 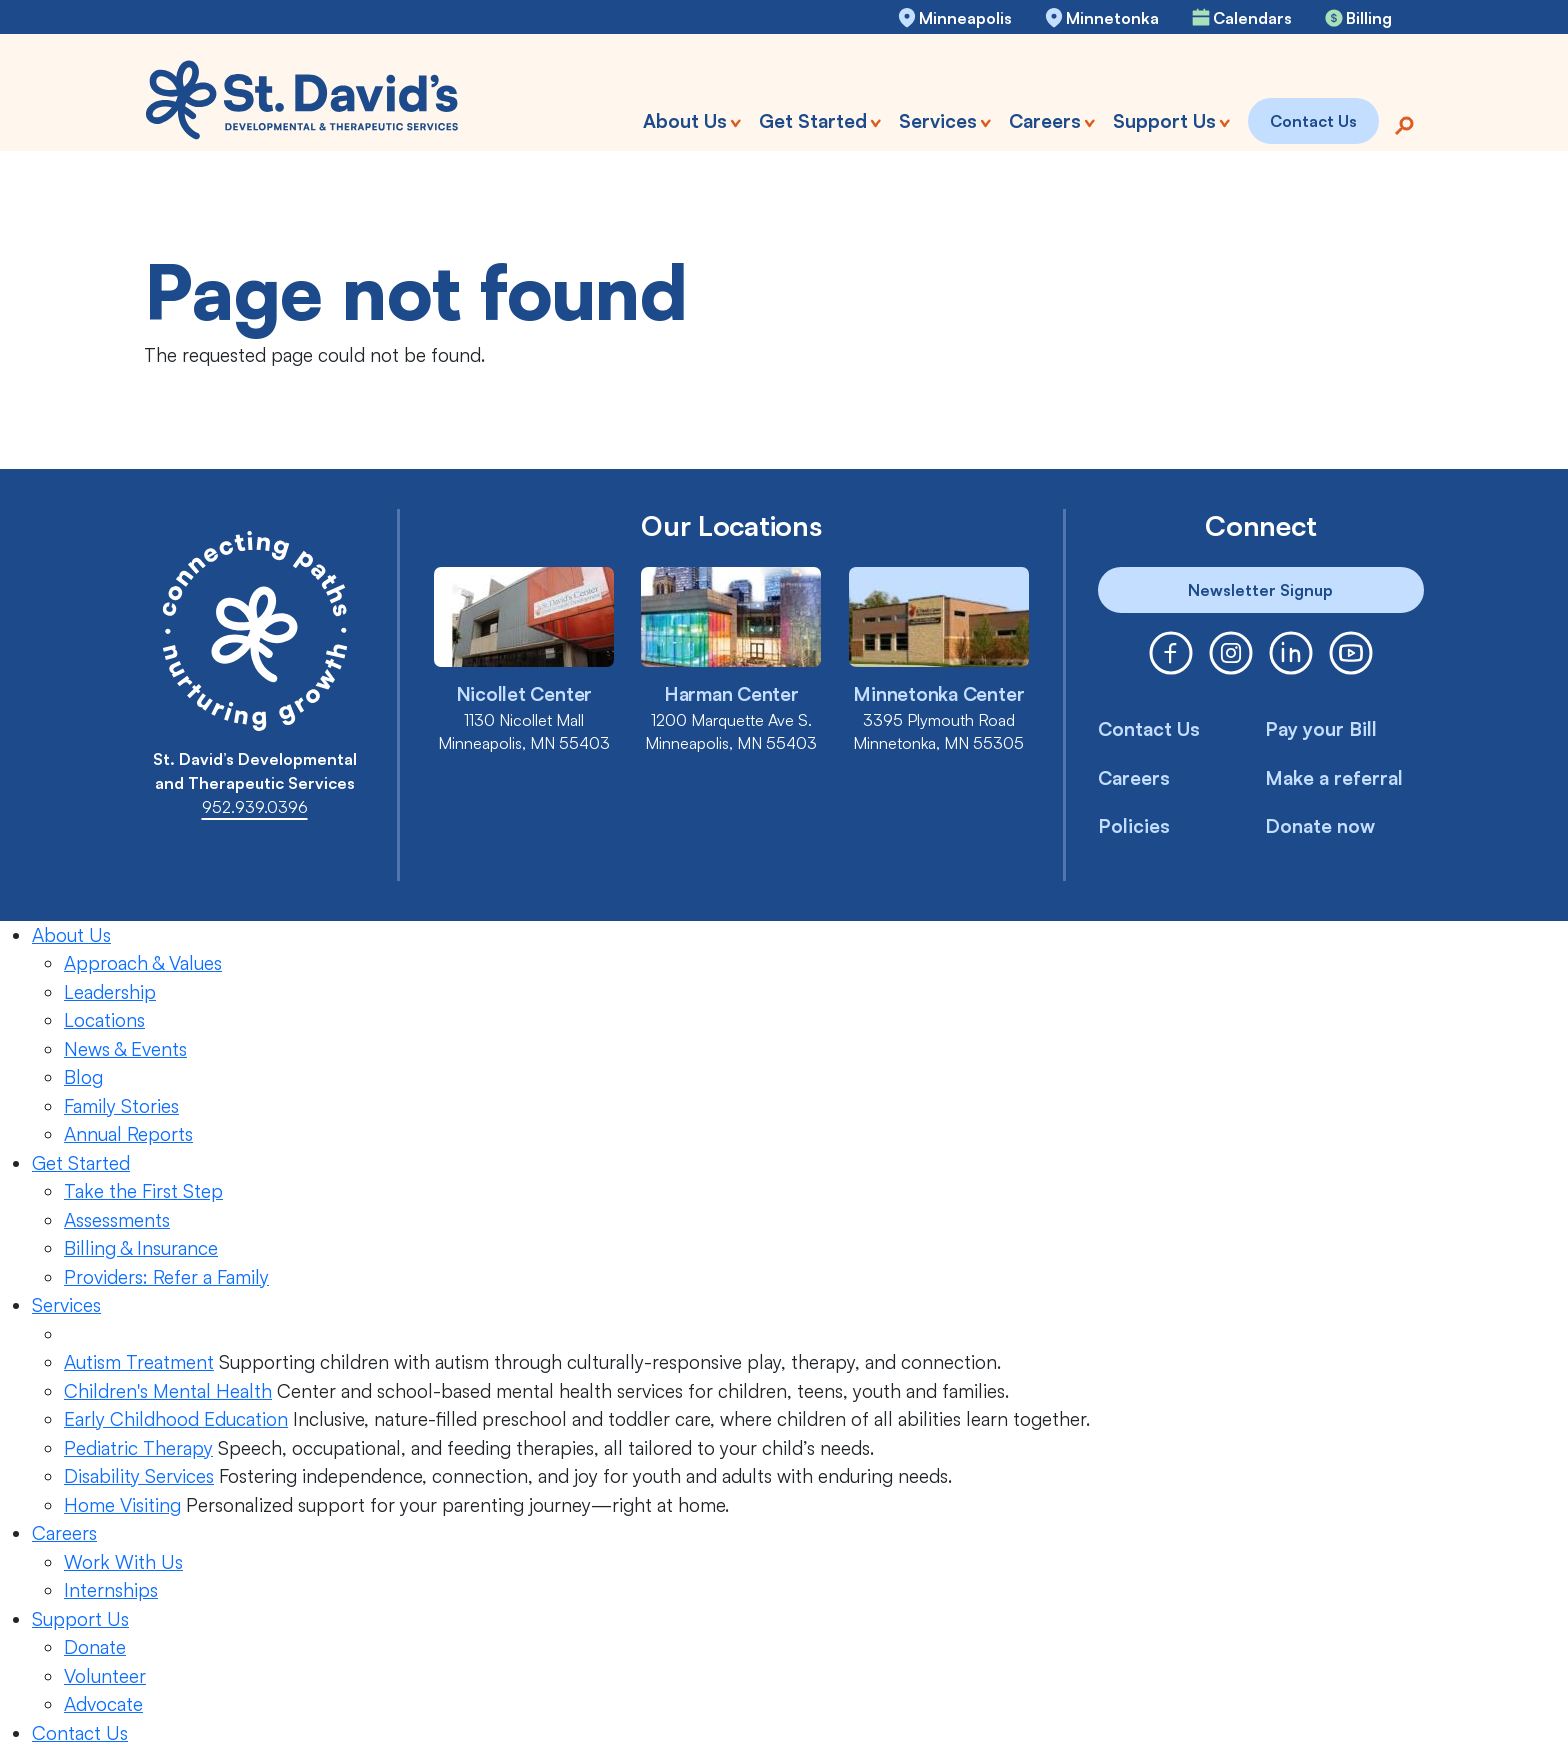 I want to click on Get Started, so click(x=81, y=1163).